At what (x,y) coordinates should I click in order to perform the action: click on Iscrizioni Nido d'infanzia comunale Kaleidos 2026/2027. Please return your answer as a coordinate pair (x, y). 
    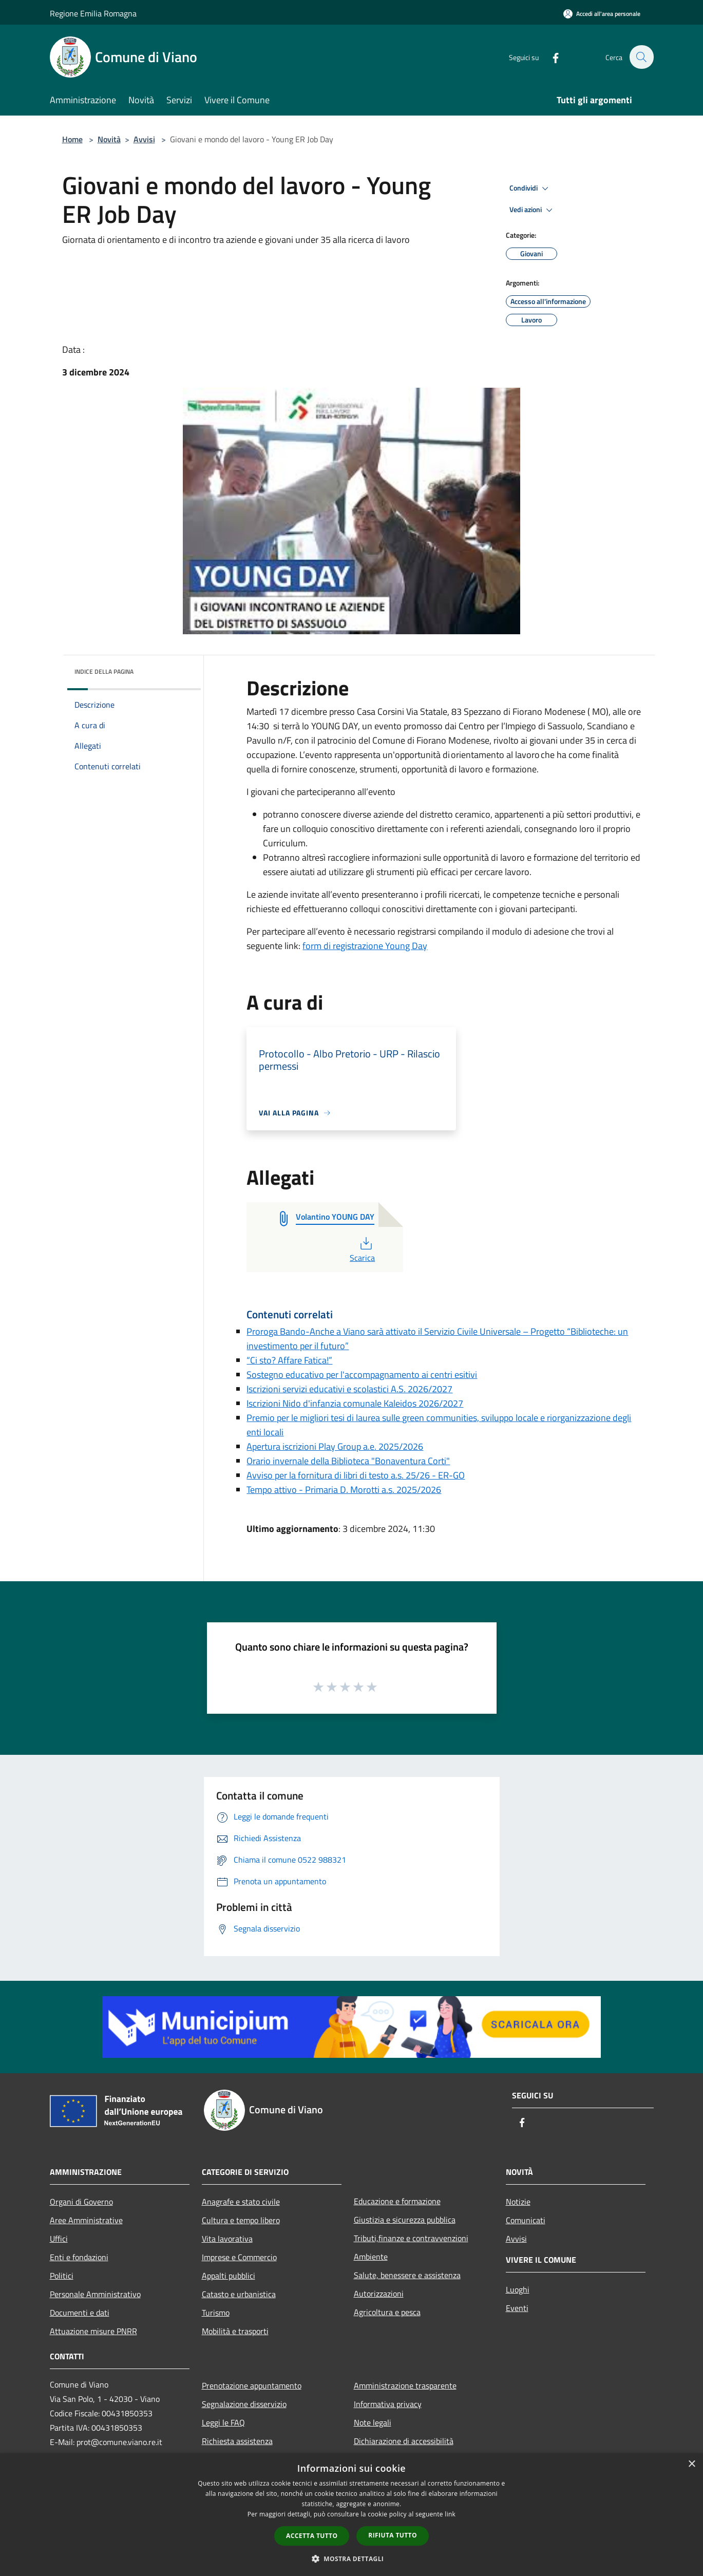
    Looking at the image, I should click on (354, 1403).